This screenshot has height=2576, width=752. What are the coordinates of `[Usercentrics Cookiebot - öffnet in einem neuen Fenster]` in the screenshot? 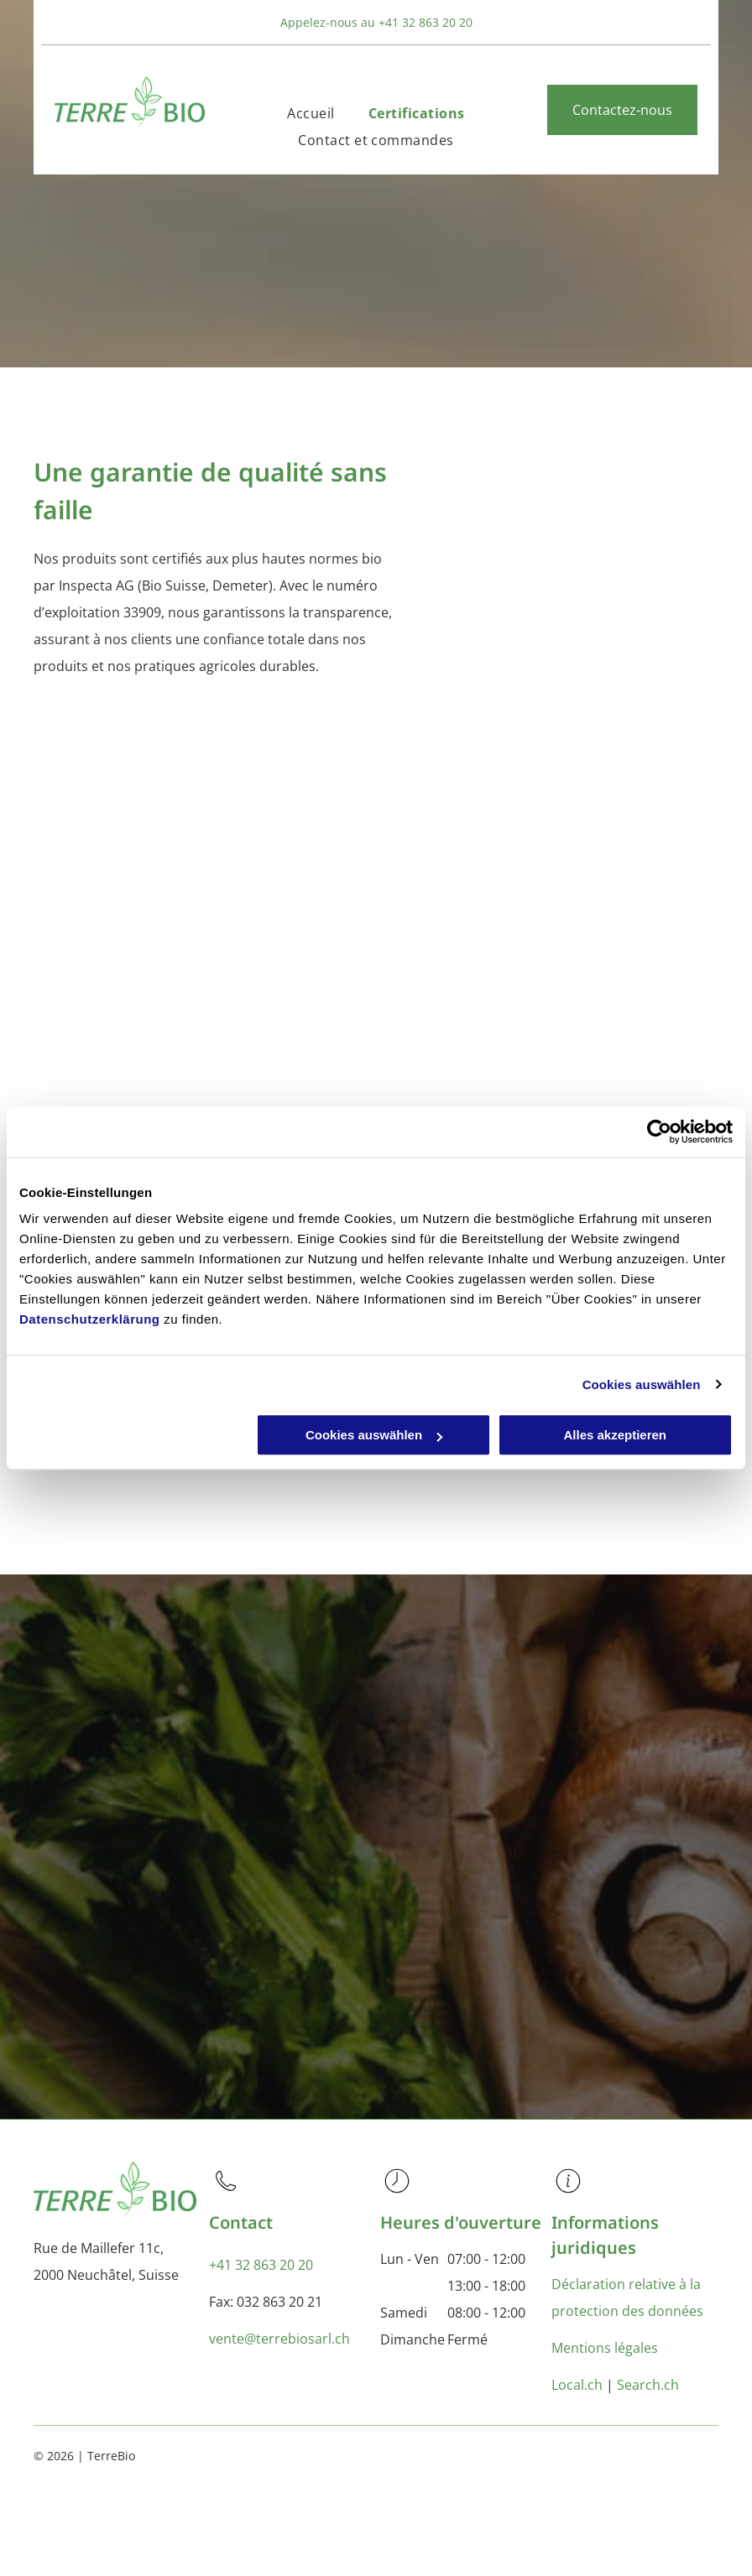 It's located at (659, 1131).